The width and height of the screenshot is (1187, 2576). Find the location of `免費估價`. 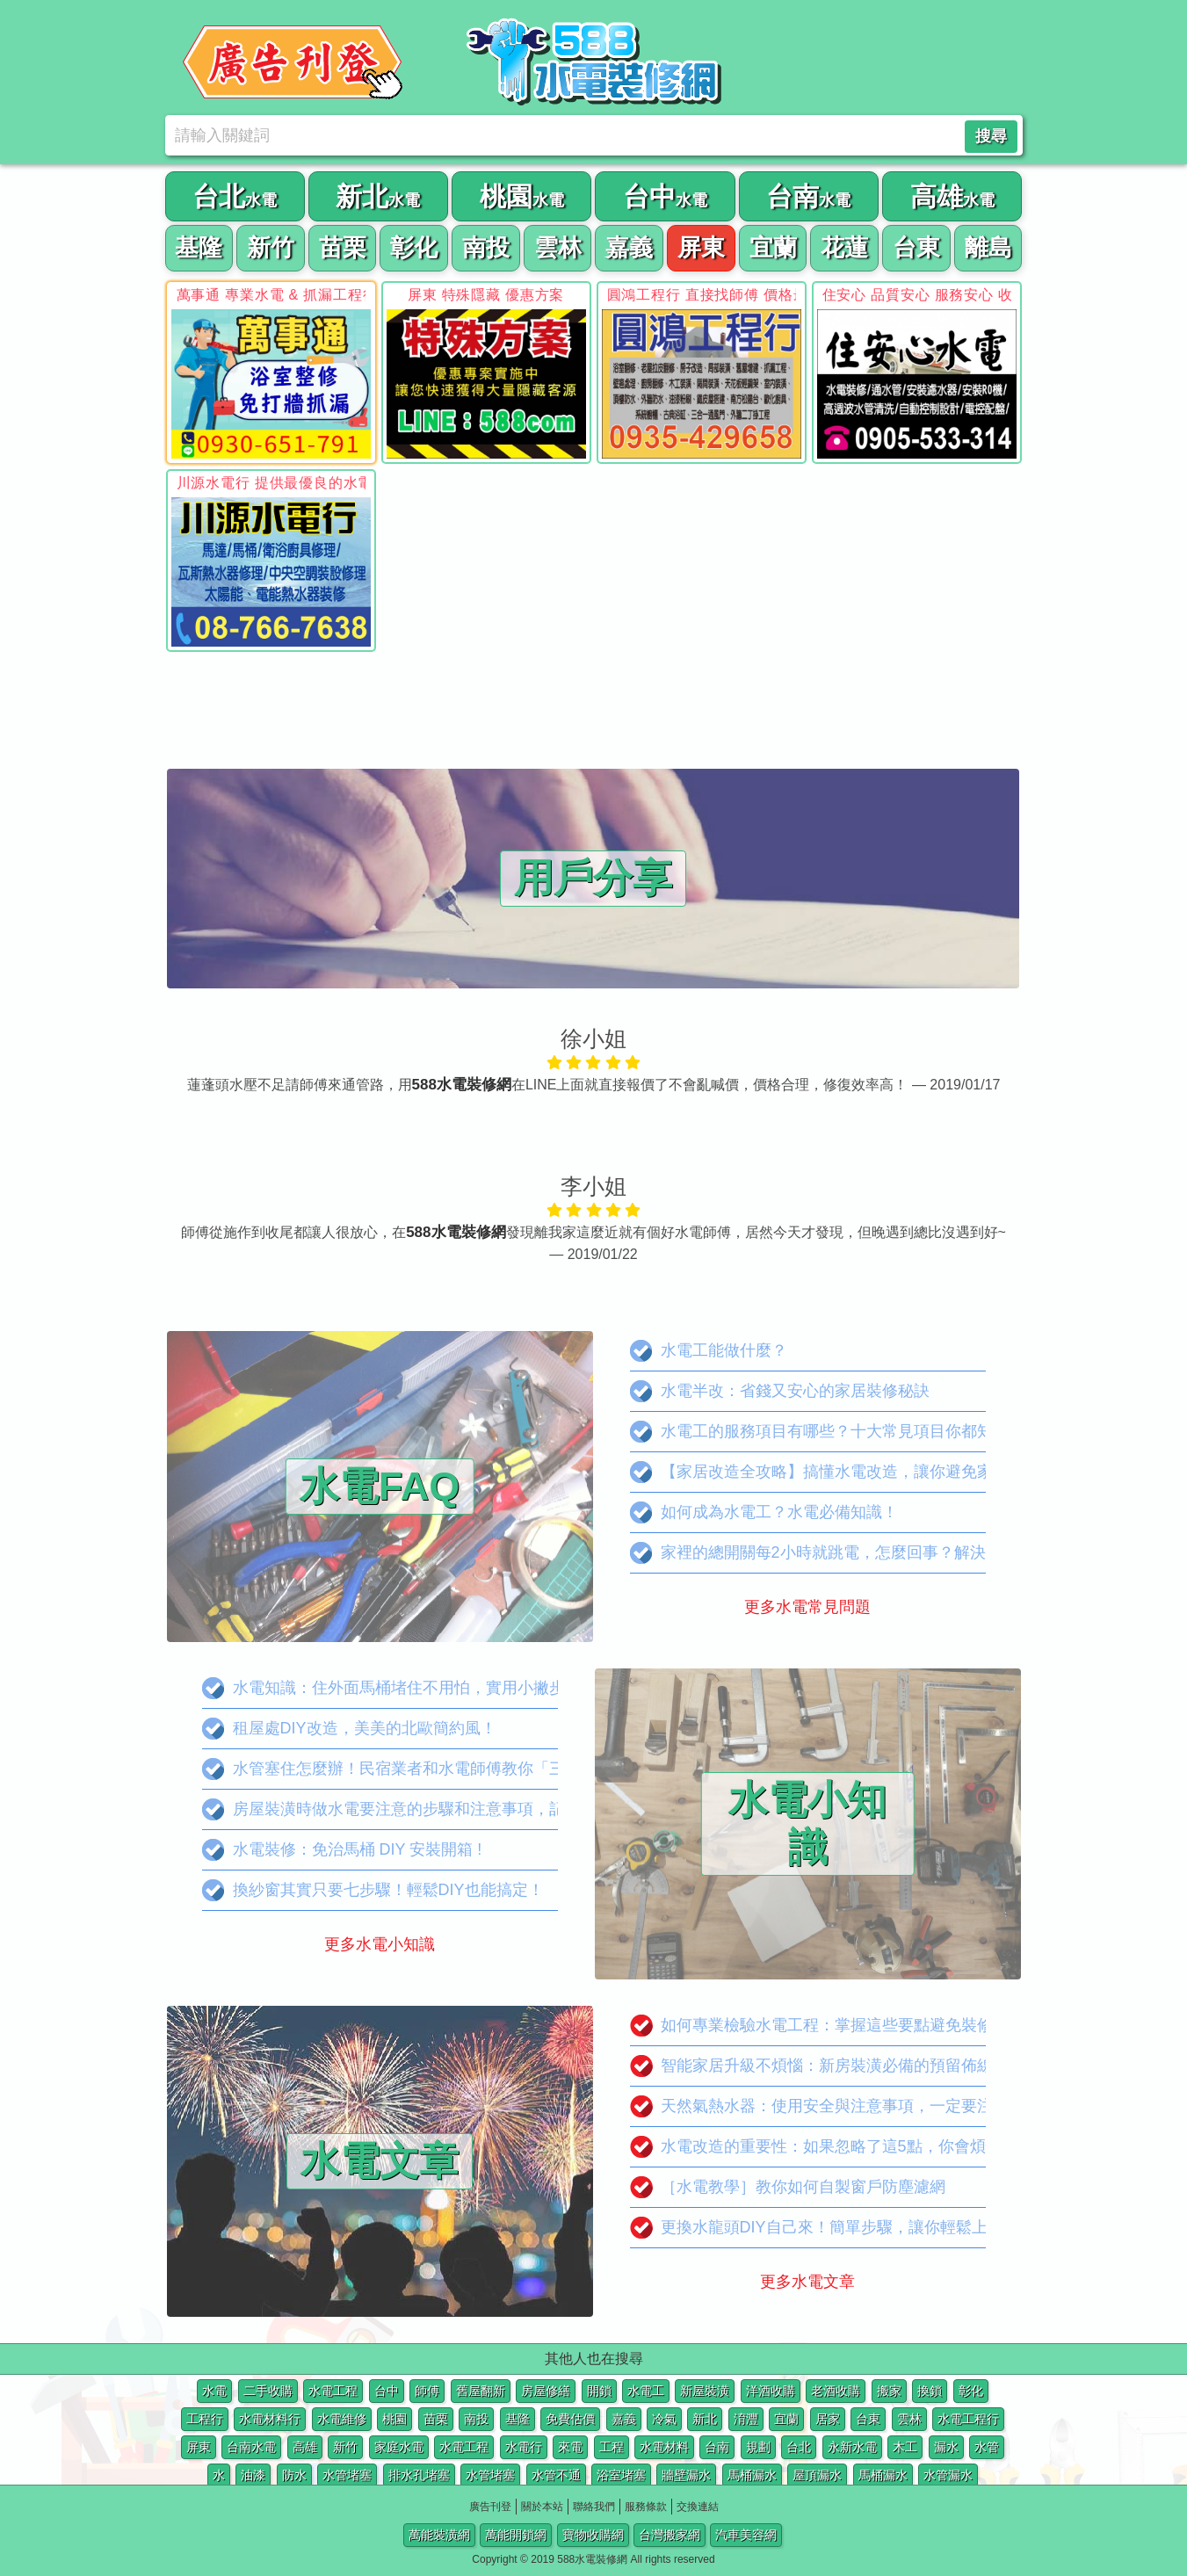

免費估價 is located at coordinates (570, 2419).